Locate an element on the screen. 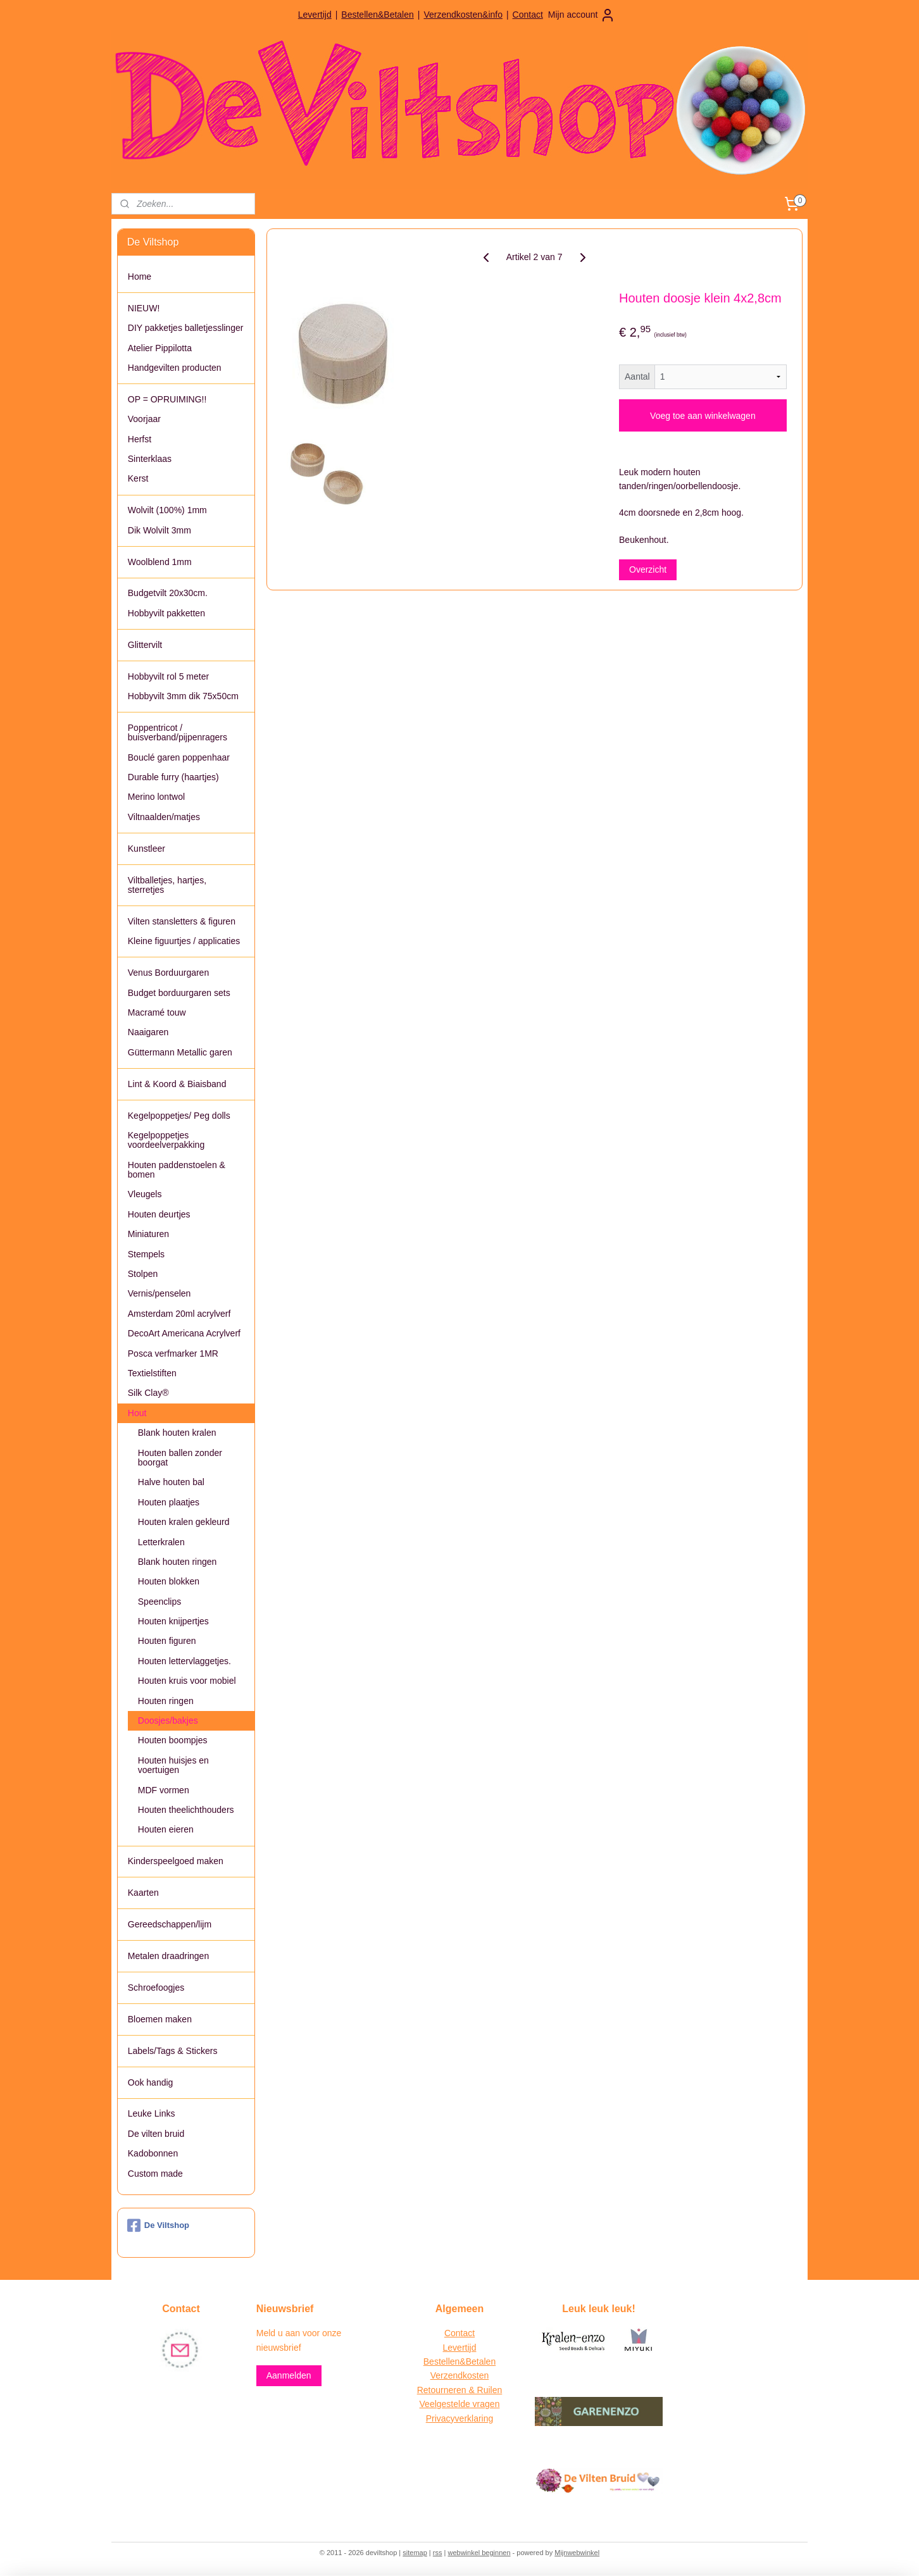  Bloemen maken is located at coordinates (160, 2019).